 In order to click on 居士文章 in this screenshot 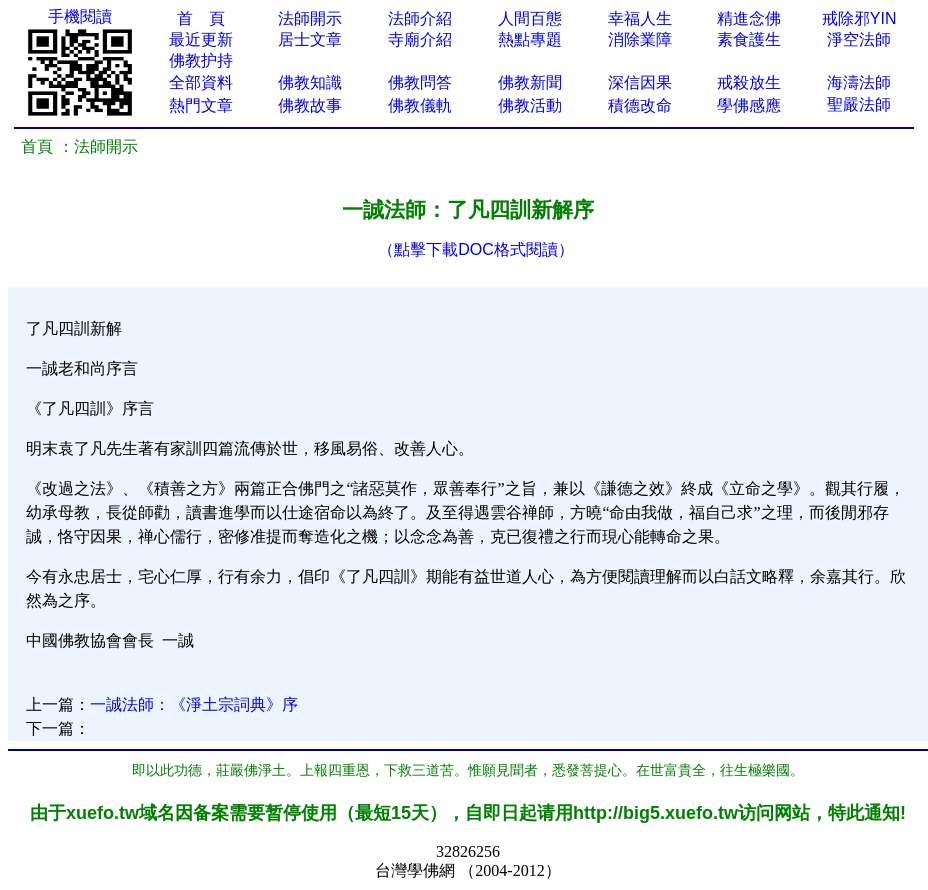, I will do `click(310, 39)`.